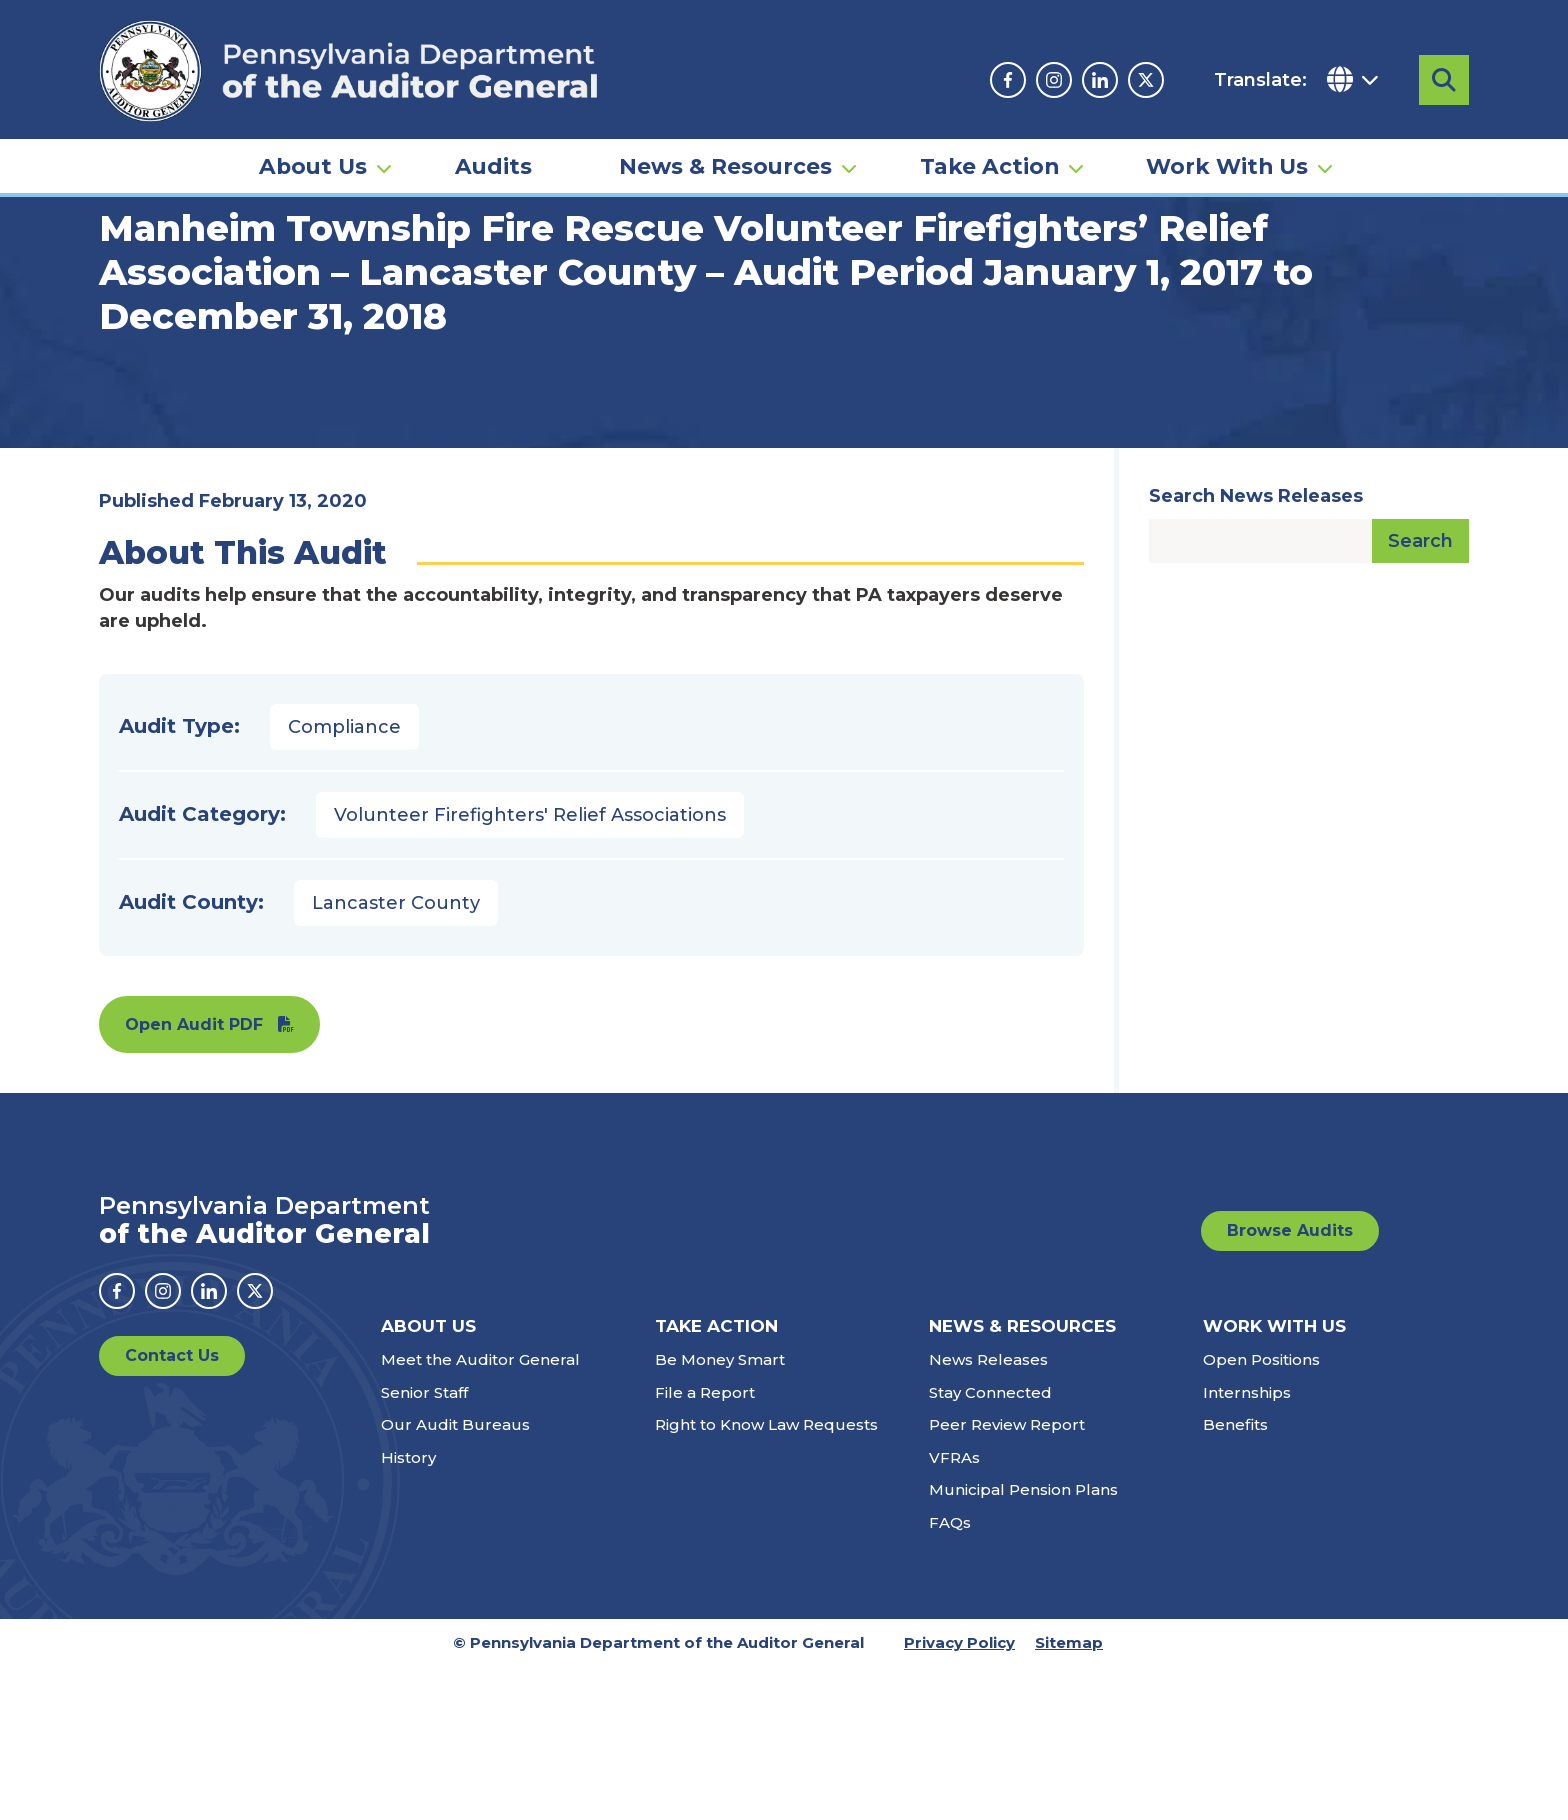 This screenshot has width=1568, height=1820. Describe the element at coordinates (950, 1675) in the screenshot. I see `FAQs` at that location.